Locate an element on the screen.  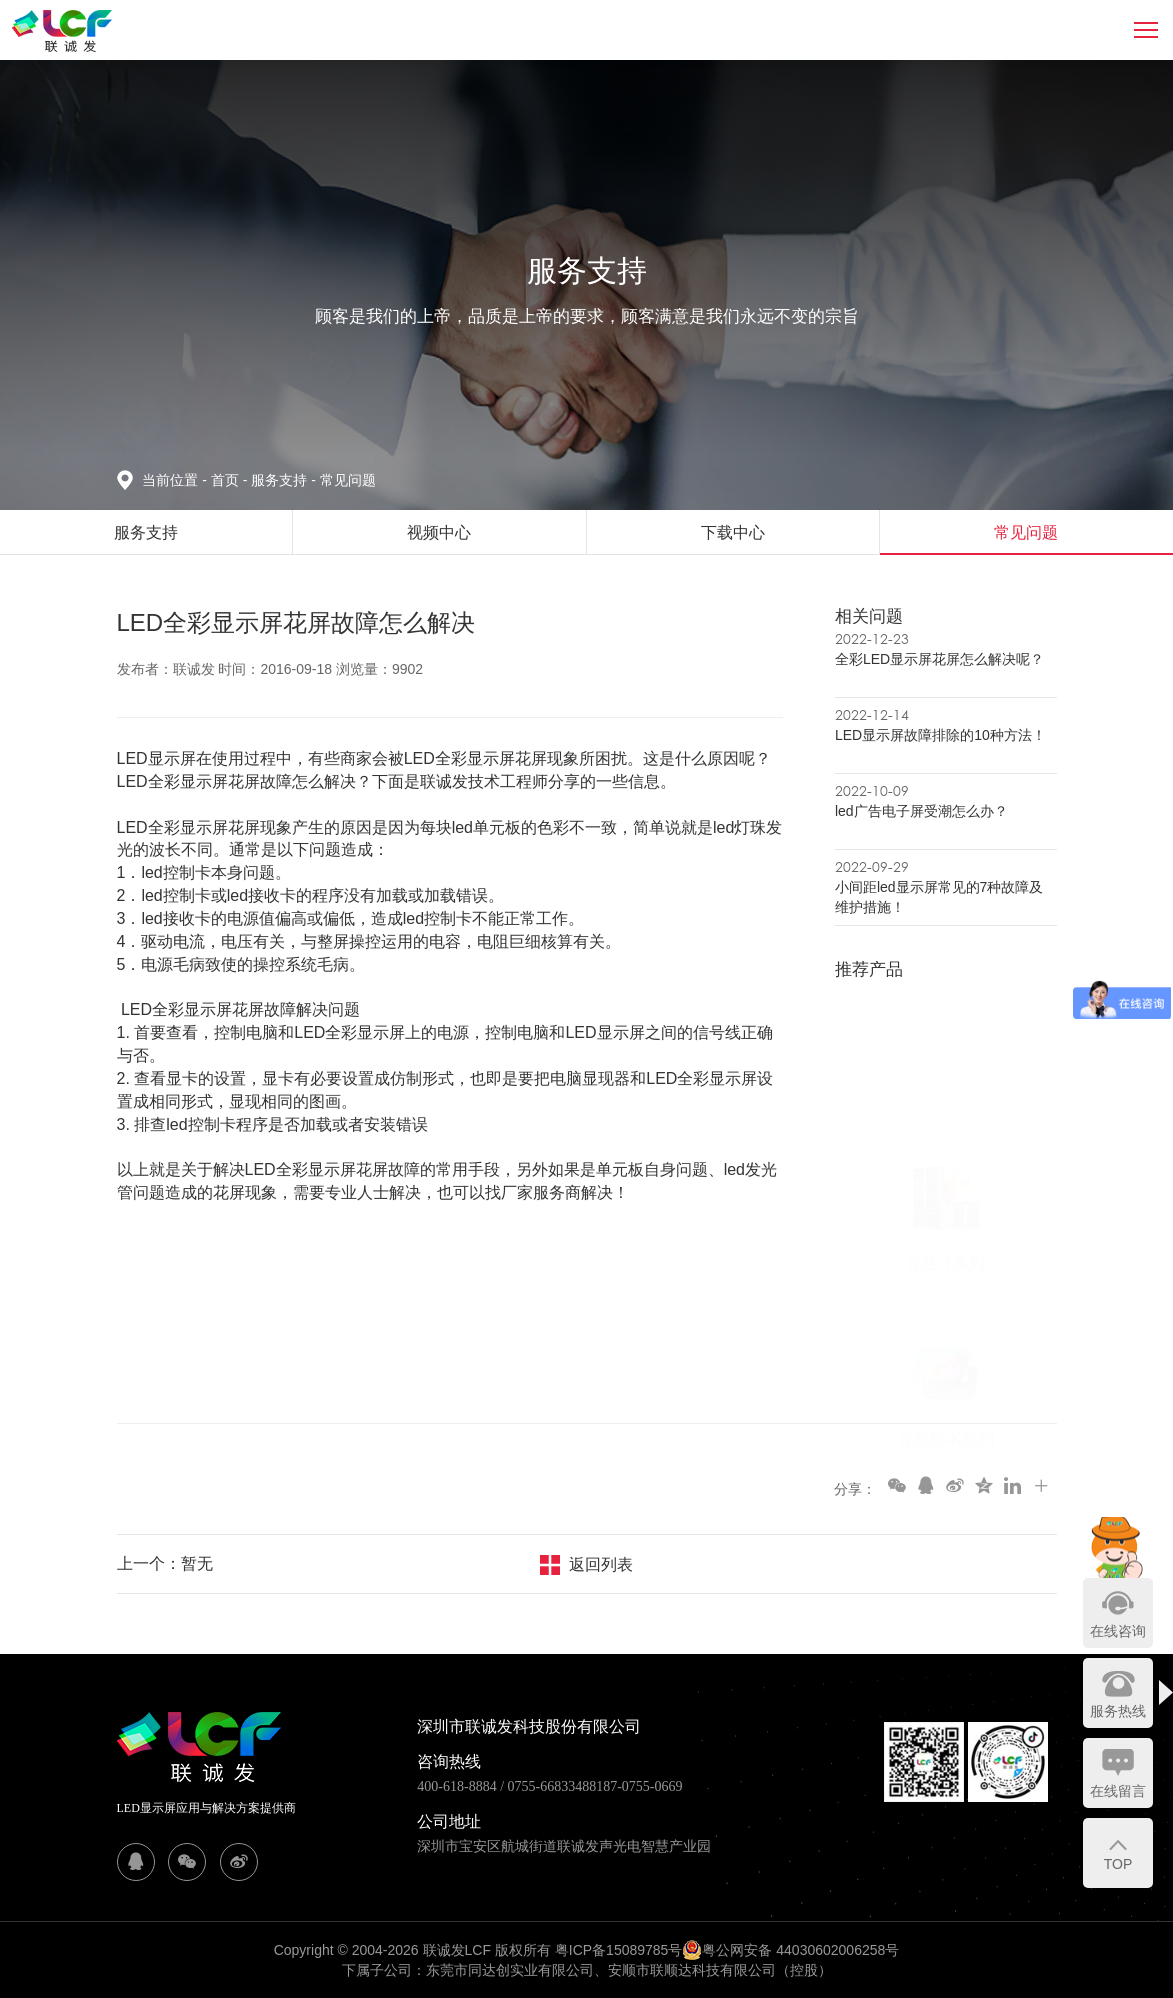
在线留言 is located at coordinates (1118, 1791).